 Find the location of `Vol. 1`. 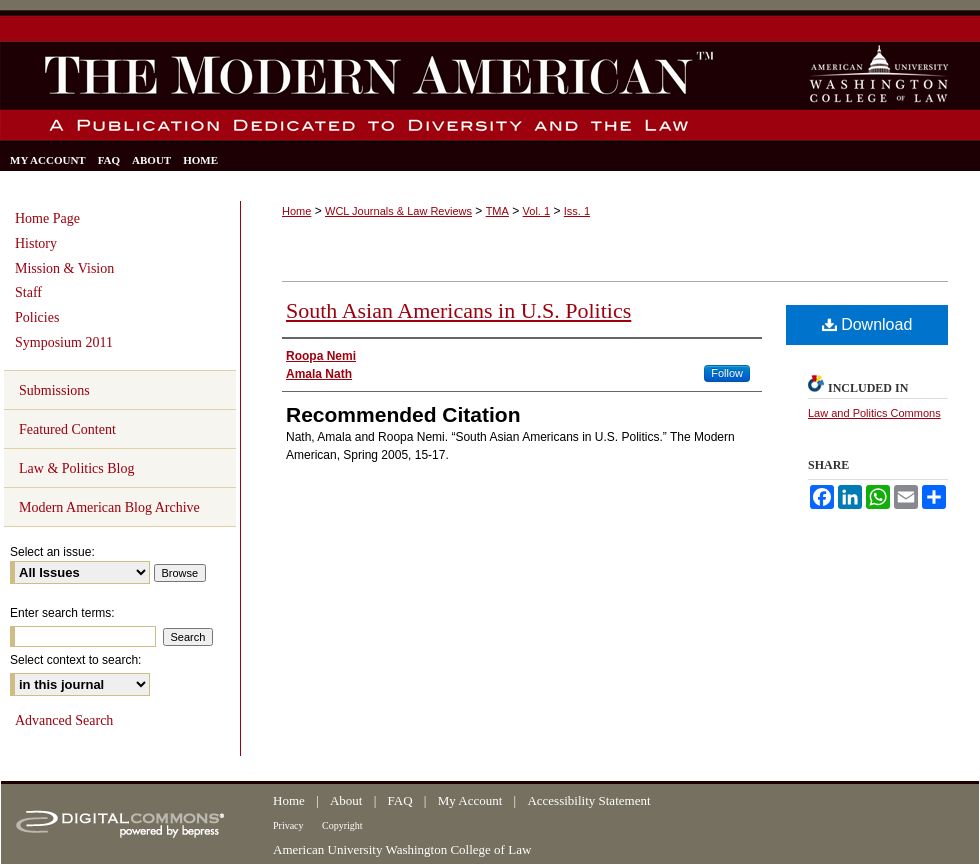

Vol. 1 is located at coordinates (537, 211).